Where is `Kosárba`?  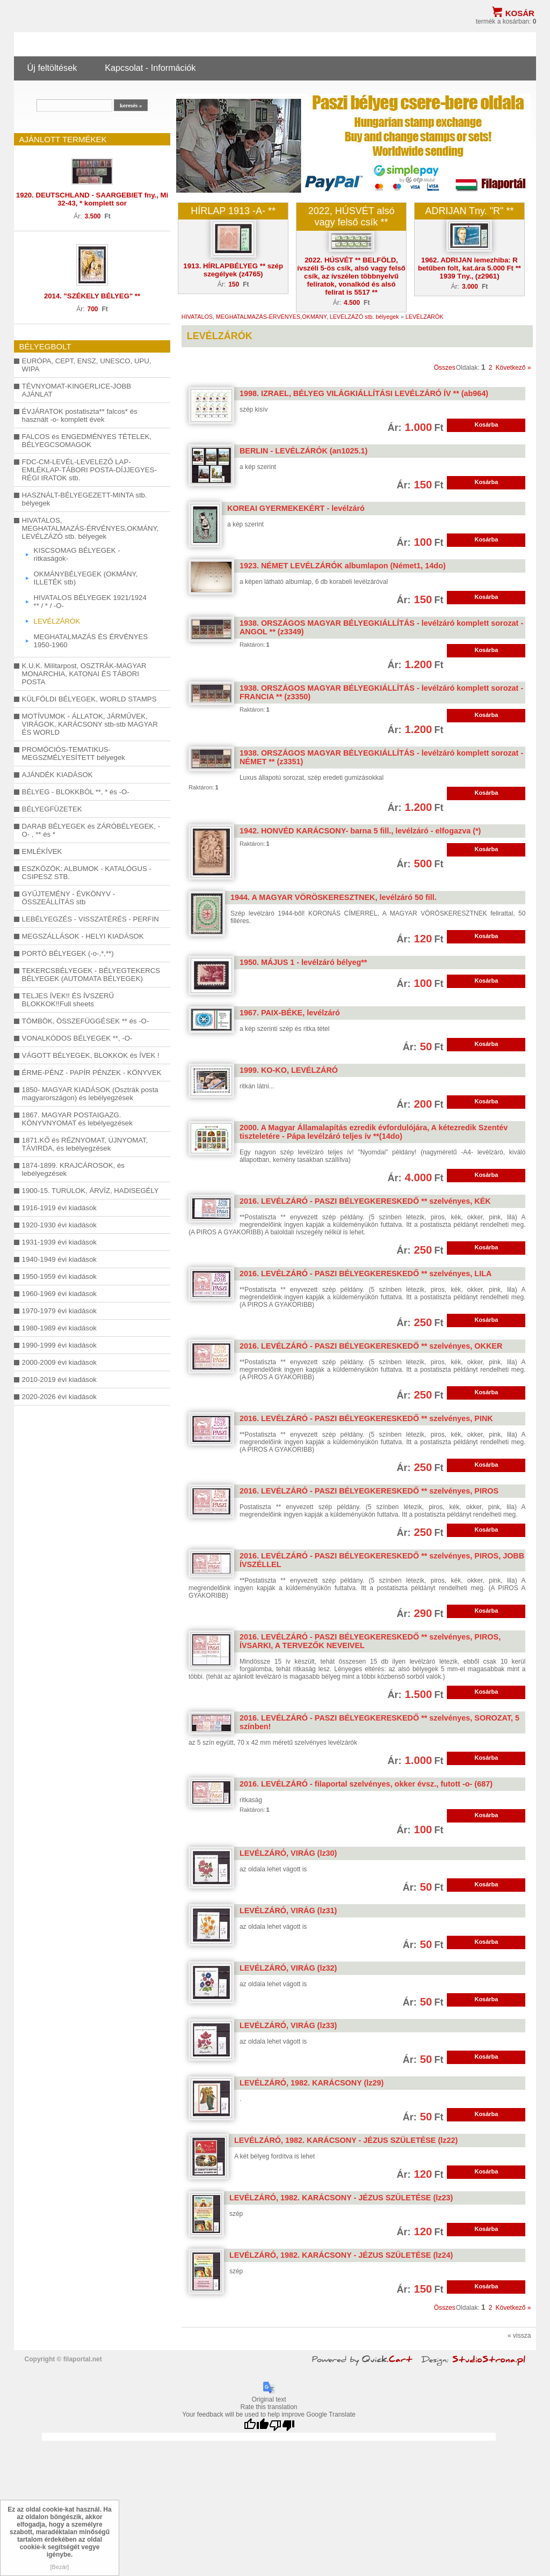 Kosárba is located at coordinates (486, 424).